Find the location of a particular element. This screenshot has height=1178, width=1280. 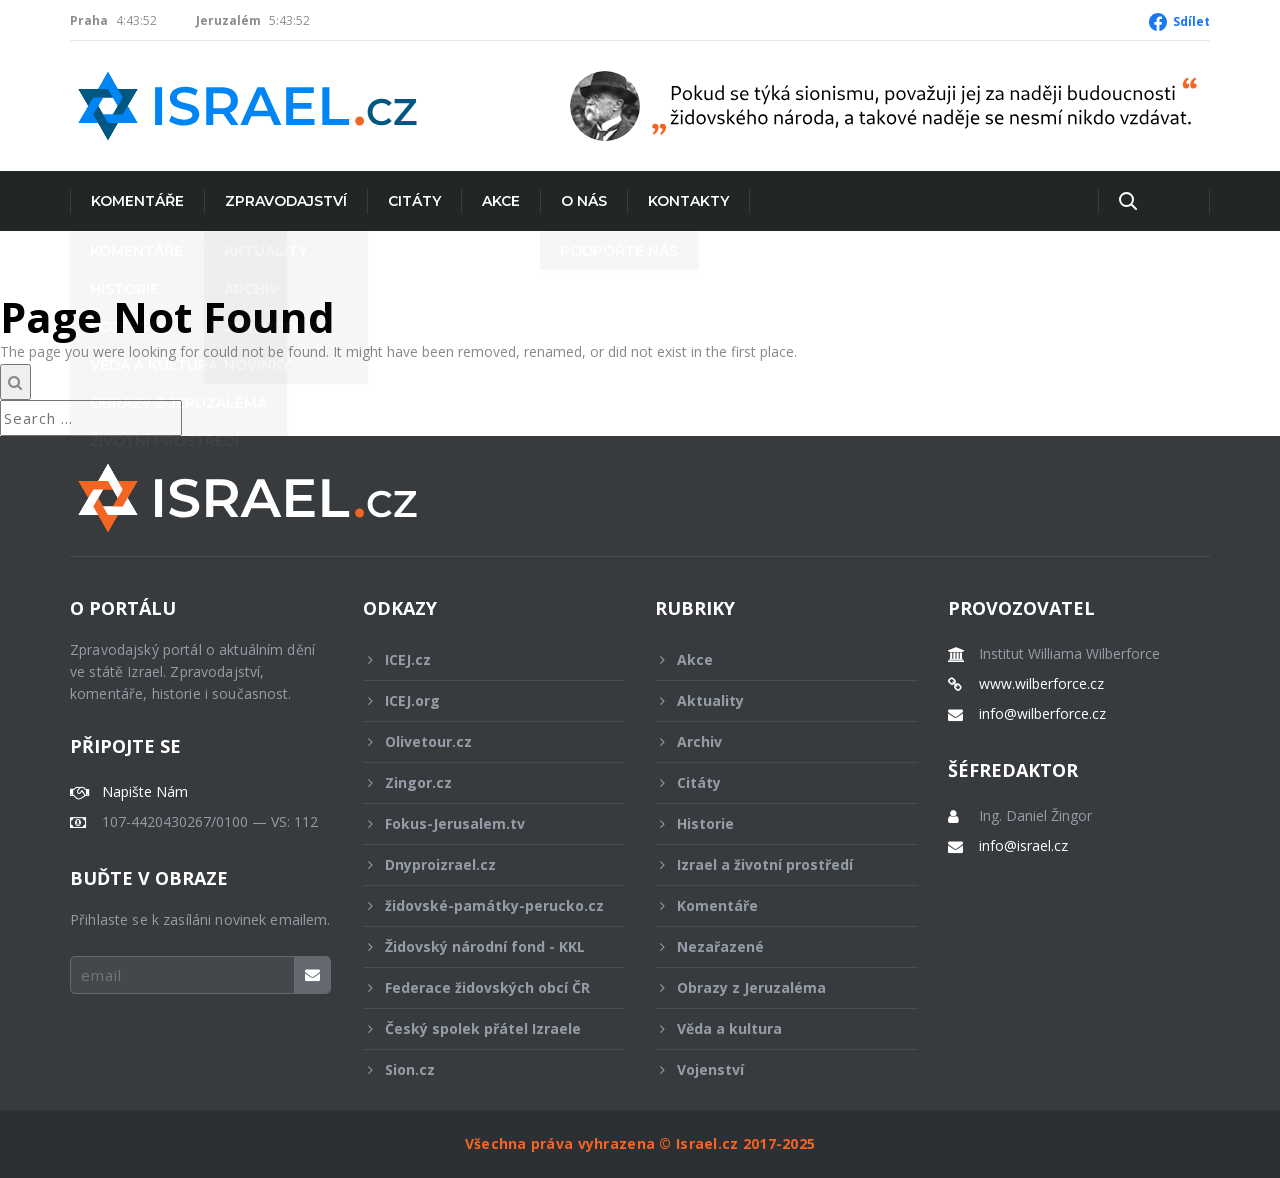

Historie is located at coordinates (773, 823).